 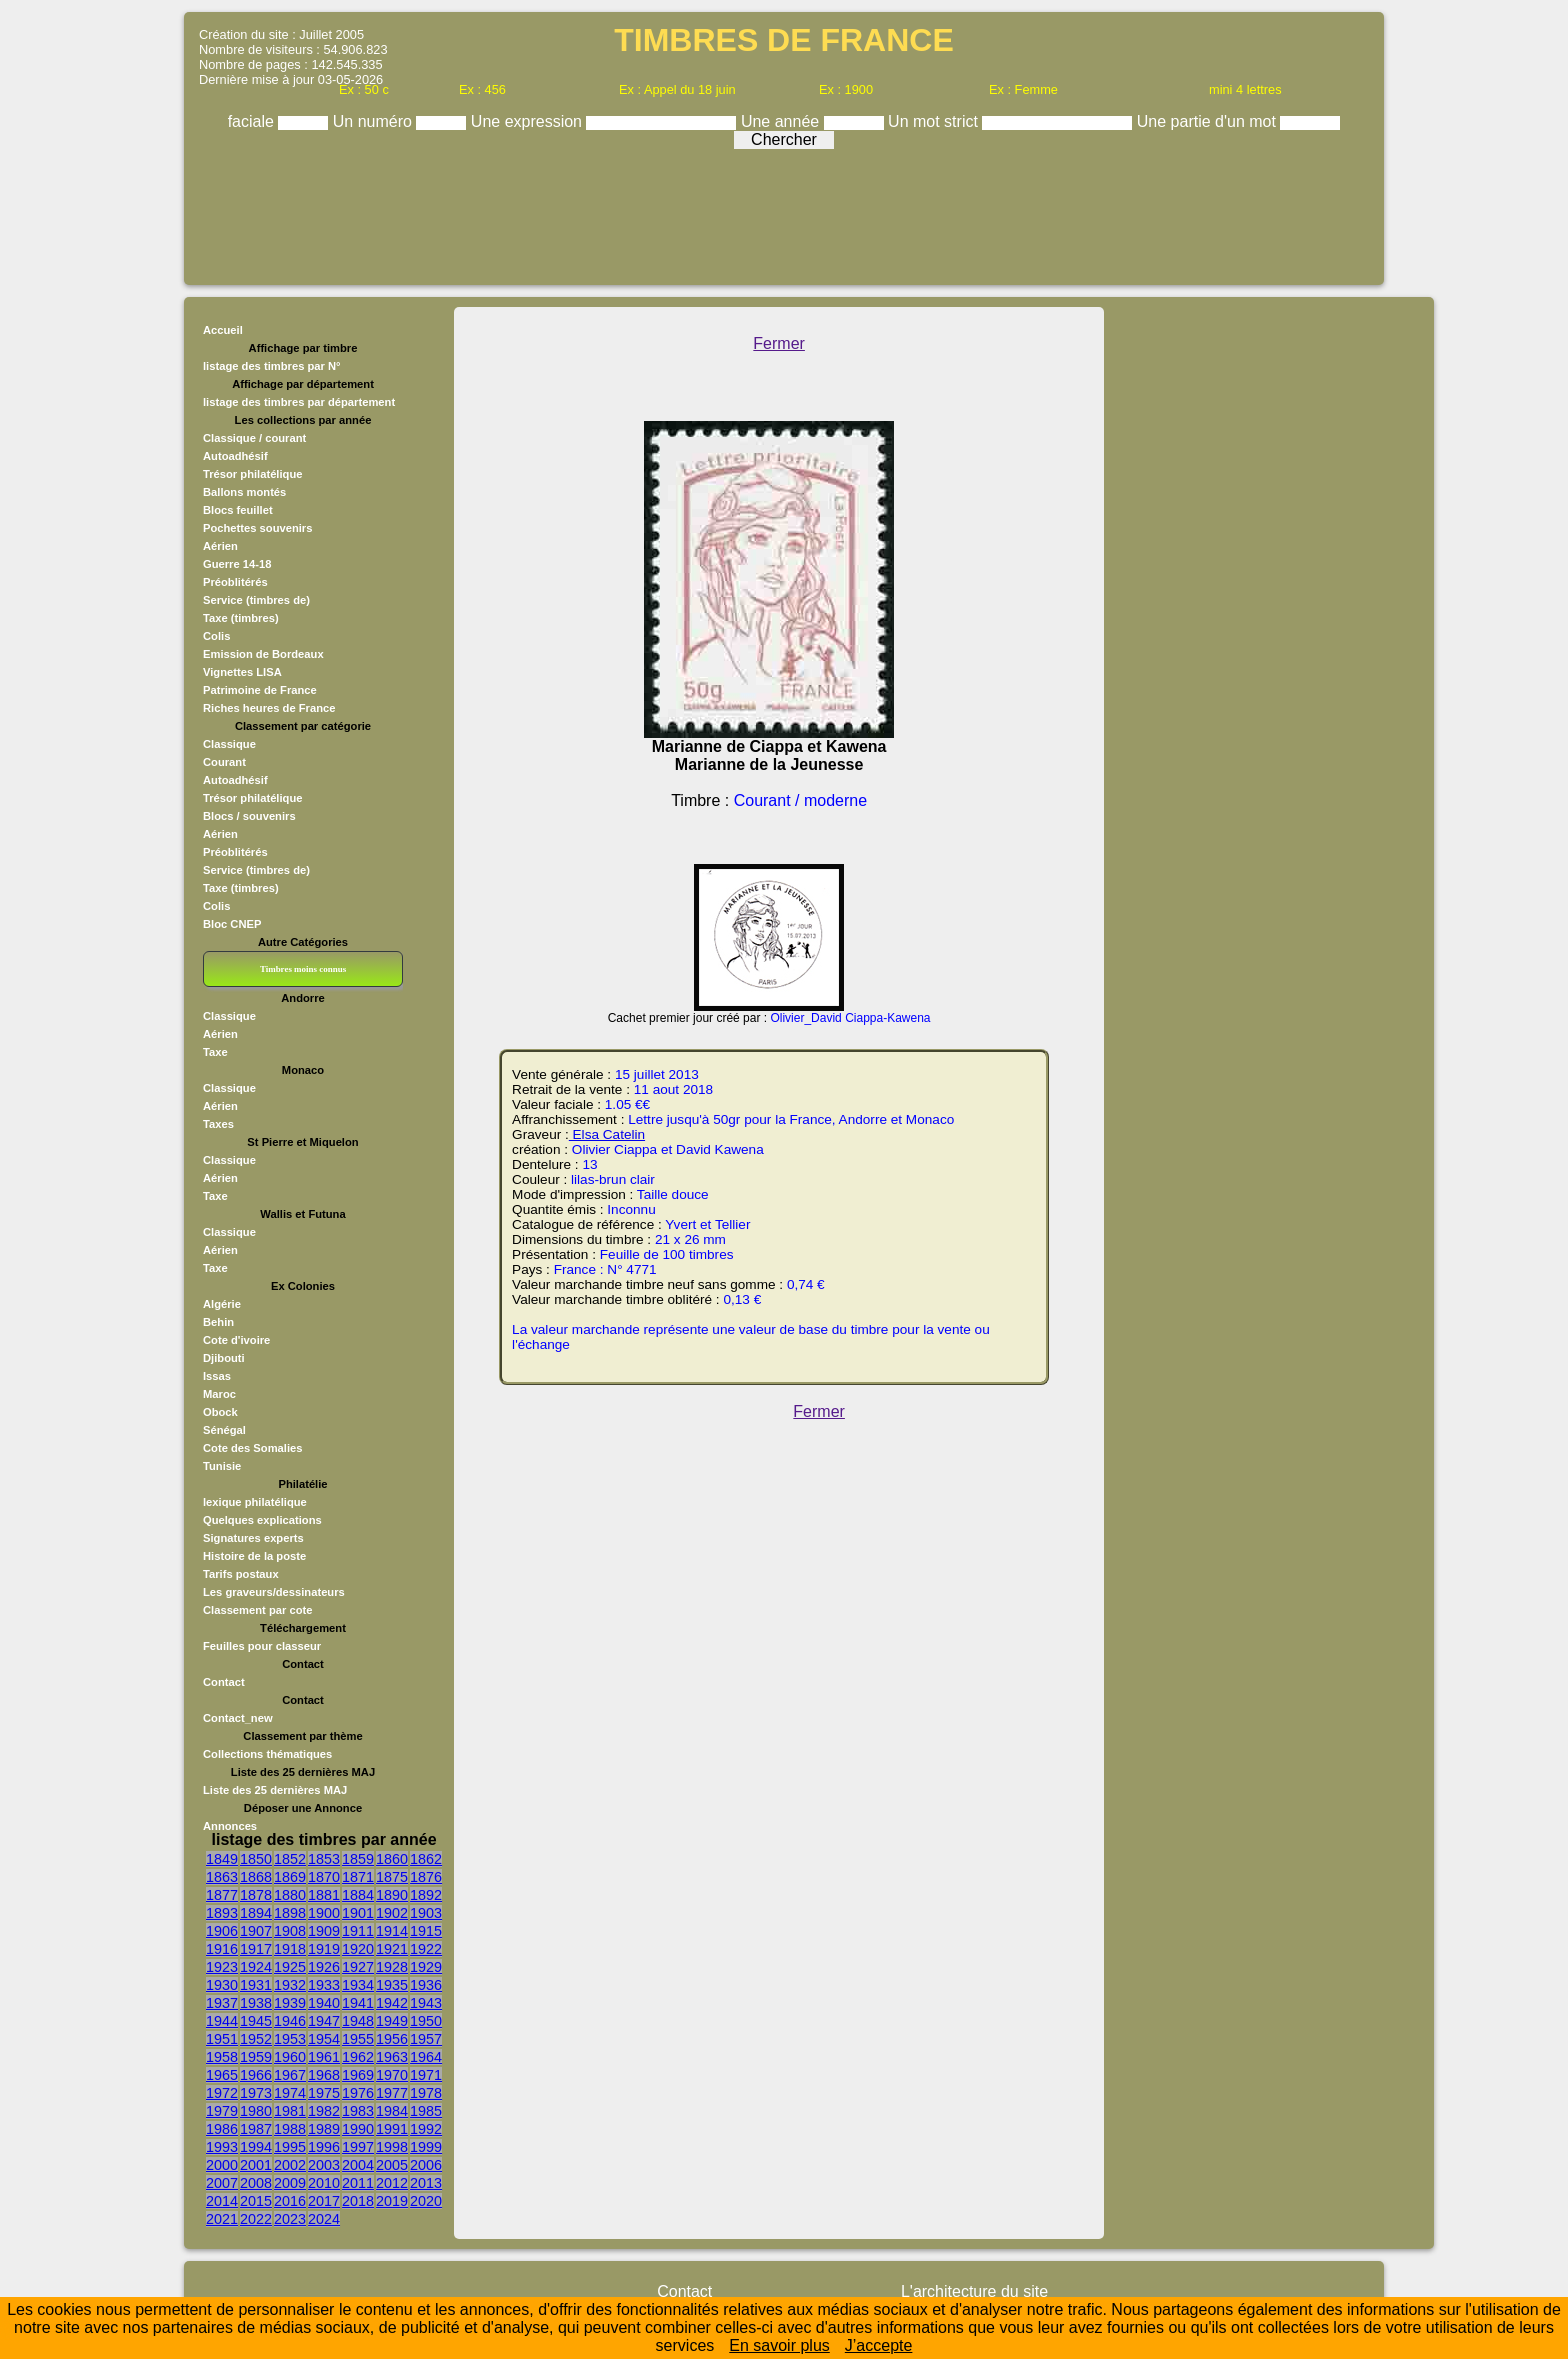 What do you see at coordinates (426, 2093) in the screenshot?
I see `1978` at bounding box center [426, 2093].